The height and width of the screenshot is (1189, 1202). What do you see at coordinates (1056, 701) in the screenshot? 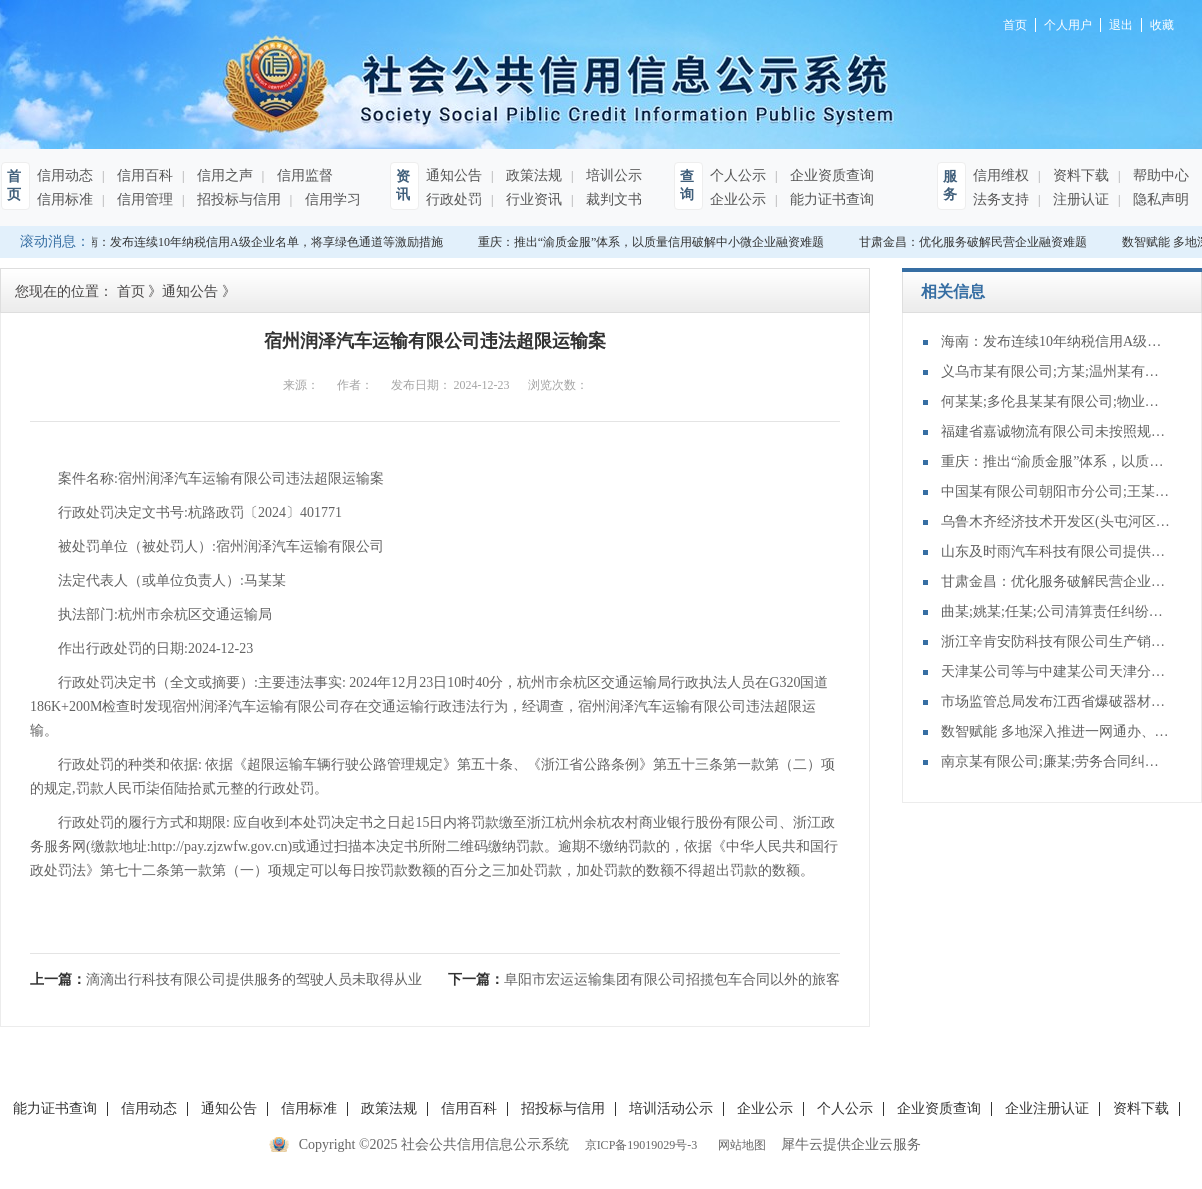
I see `市场监管总局发布江西省爆破器材行业协会组织民爆 企业达成垄断协议案行政处罚决定书` at bounding box center [1056, 701].